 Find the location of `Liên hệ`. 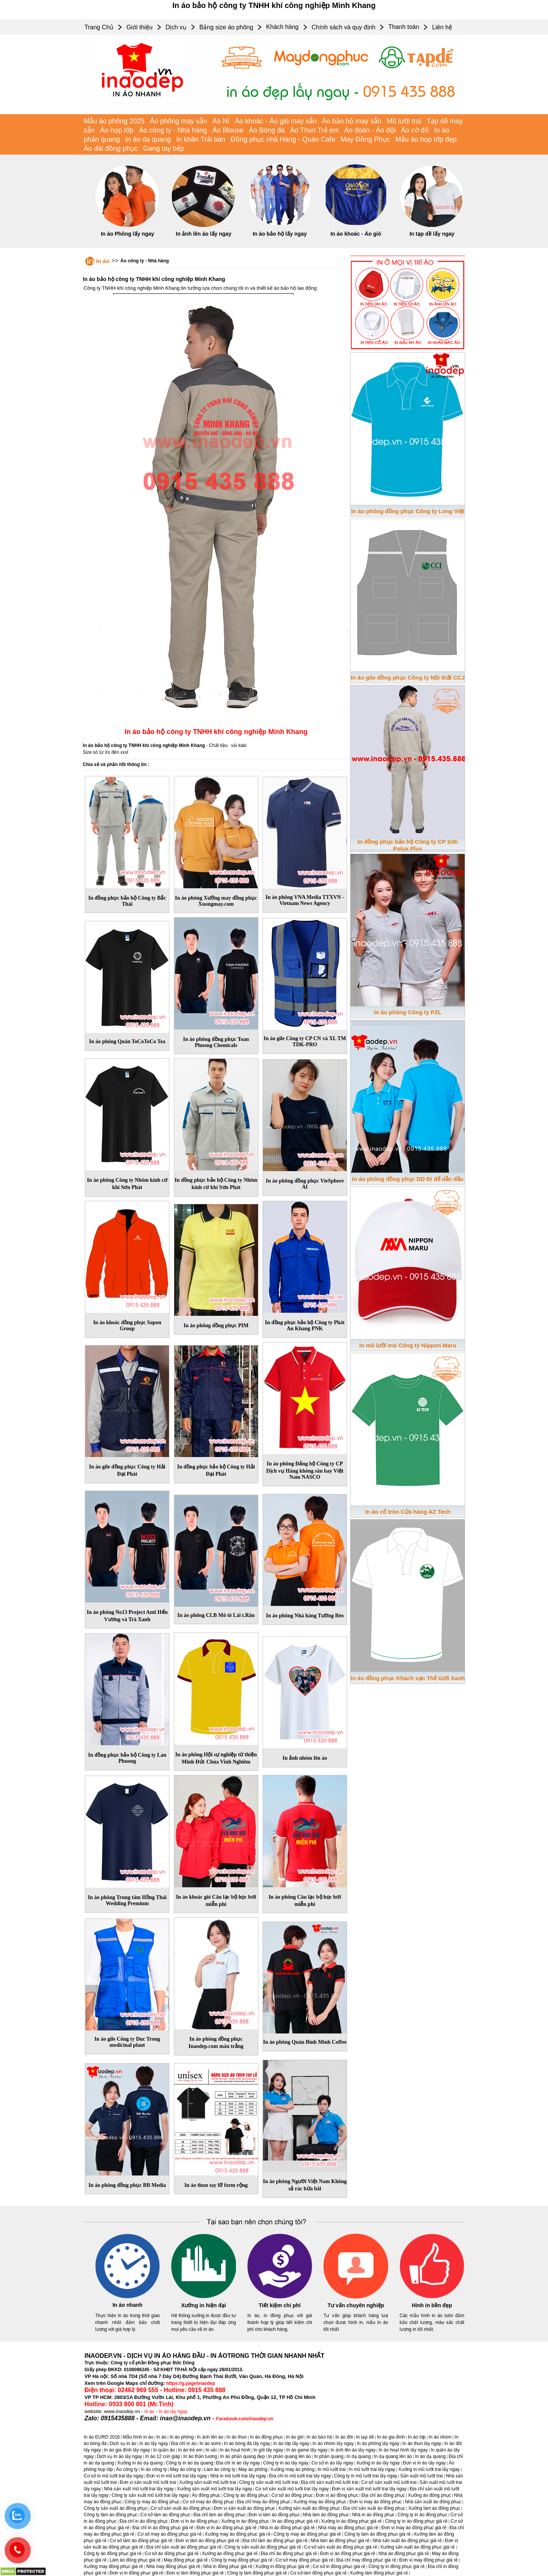

Liên hệ is located at coordinates (442, 27).